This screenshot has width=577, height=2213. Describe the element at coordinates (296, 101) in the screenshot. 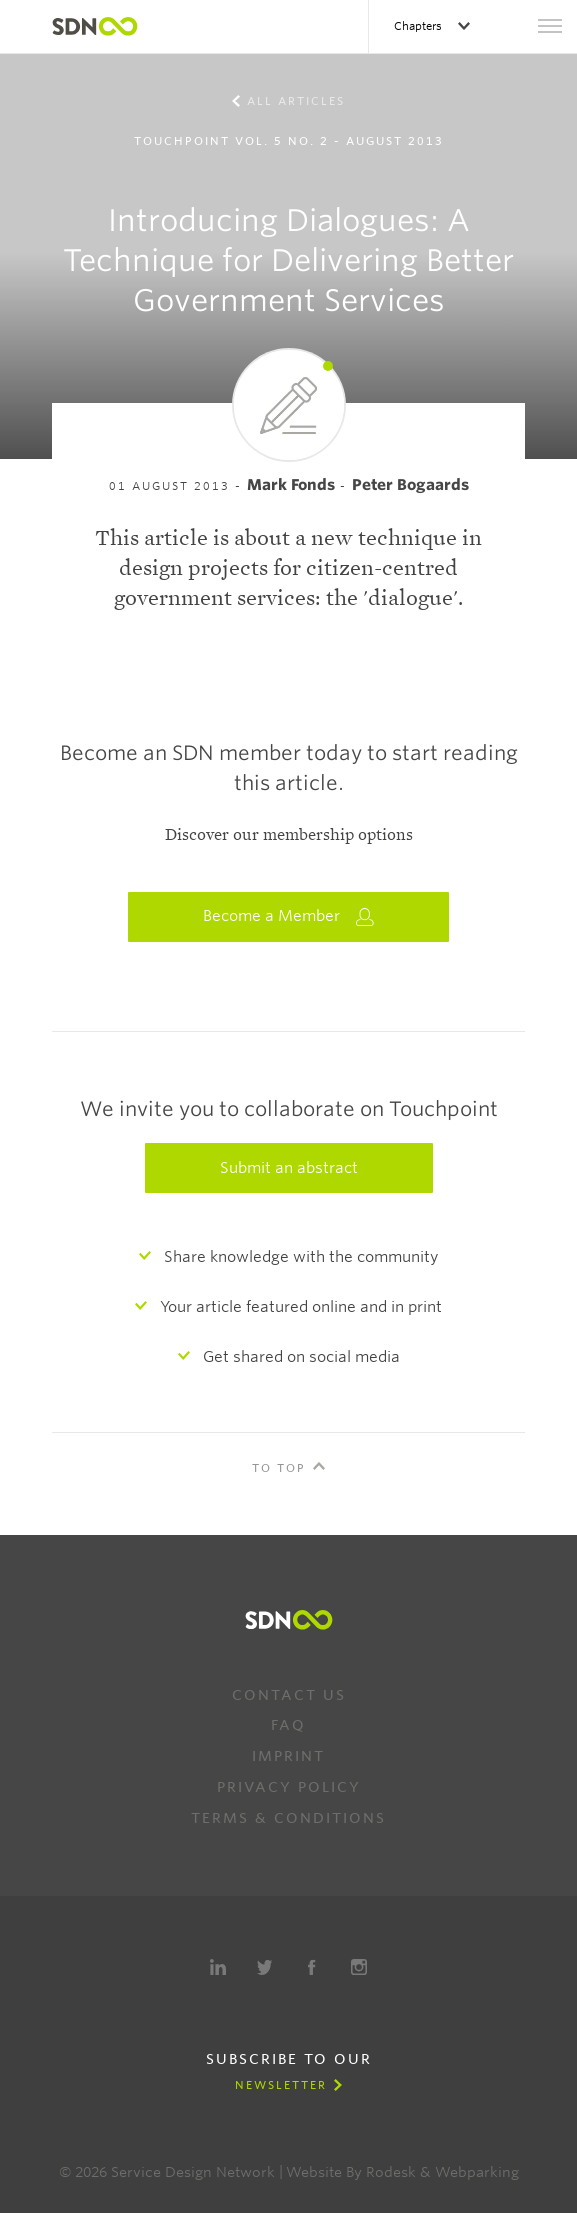

I see `All Articles` at that location.